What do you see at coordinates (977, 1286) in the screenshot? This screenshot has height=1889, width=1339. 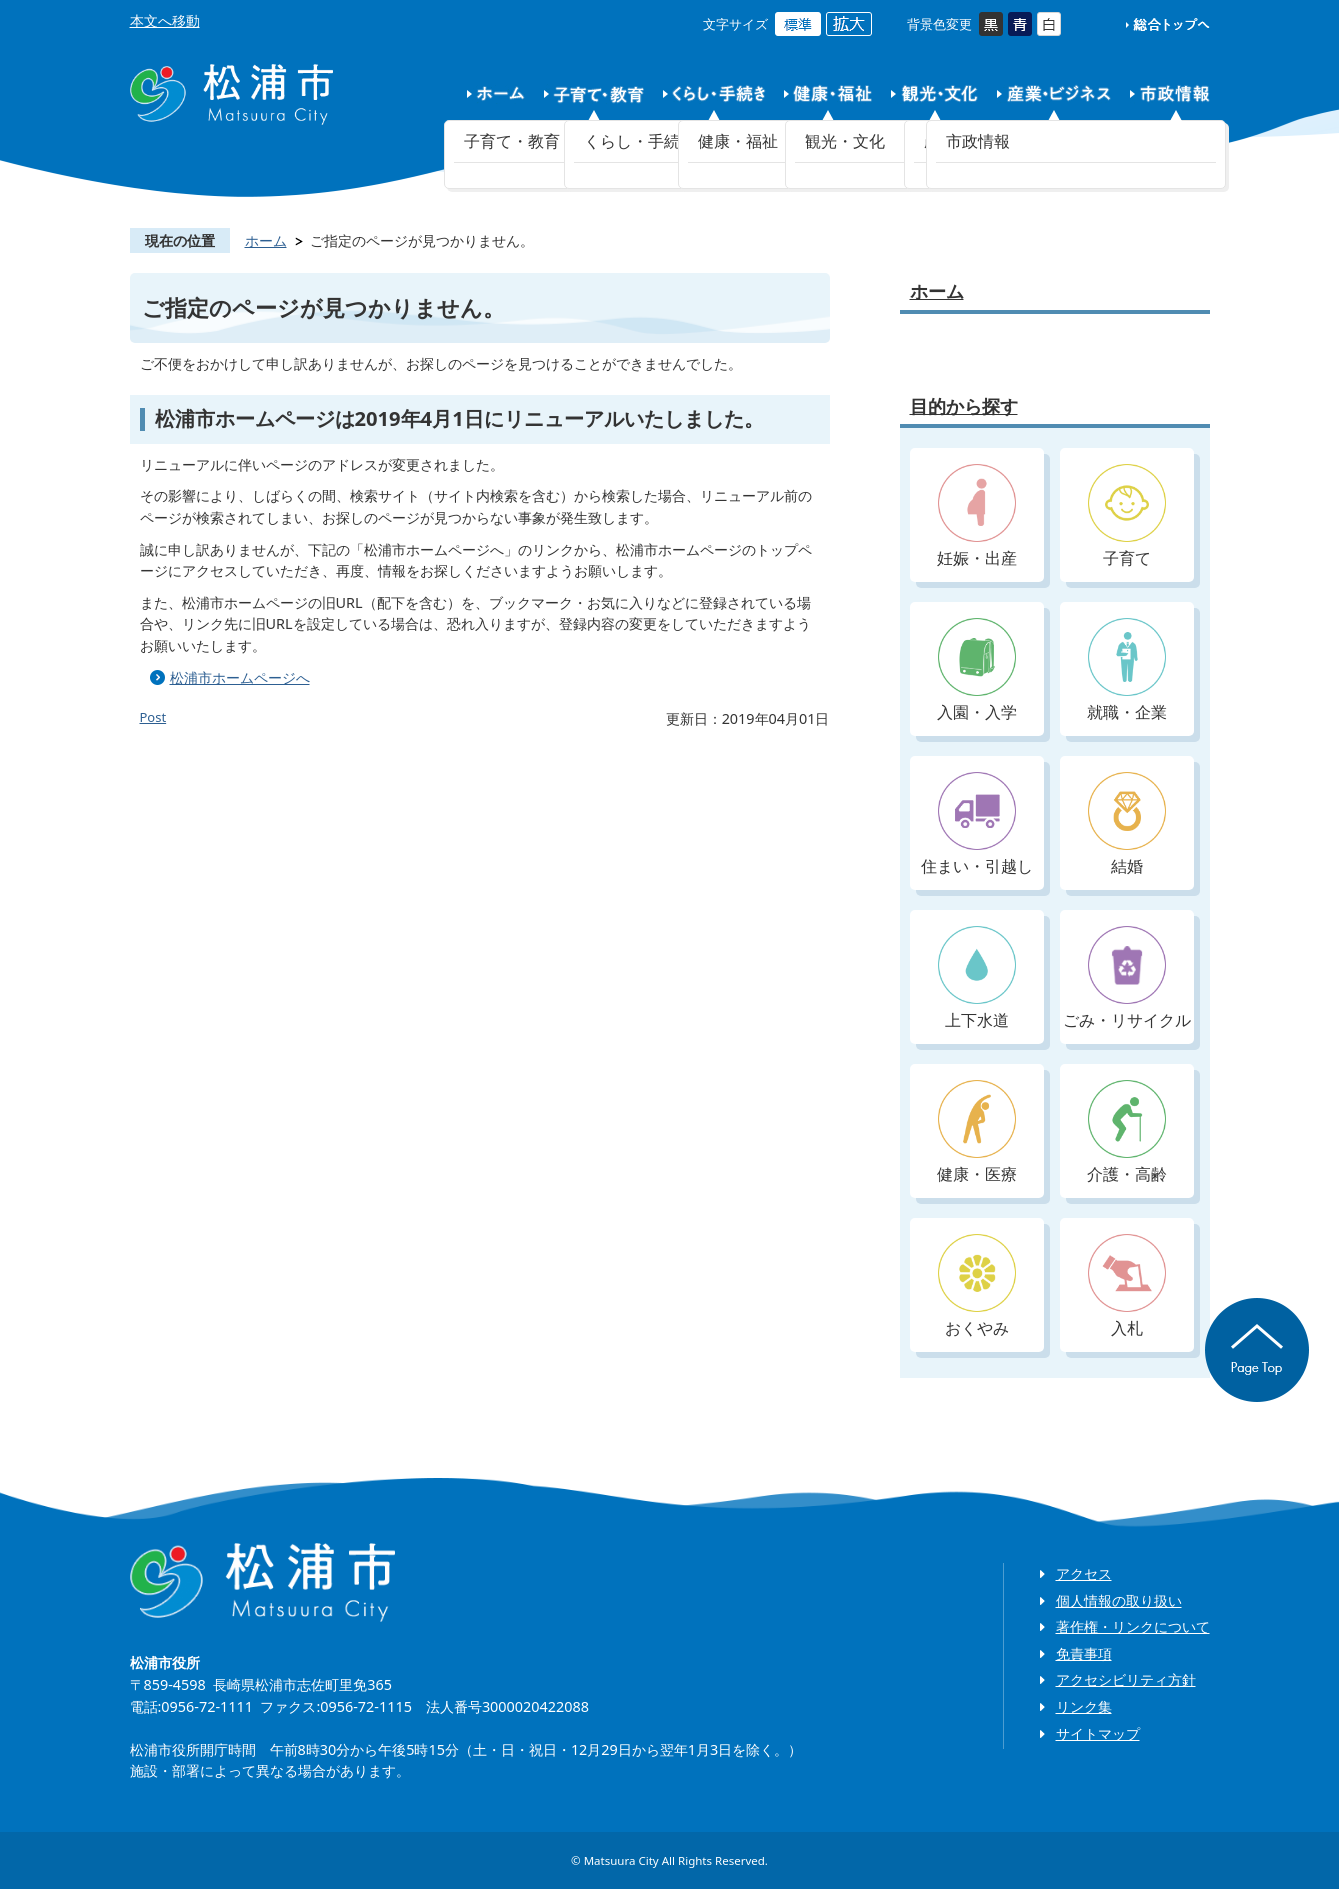 I see `おくやみ` at bounding box center [977, 1286].